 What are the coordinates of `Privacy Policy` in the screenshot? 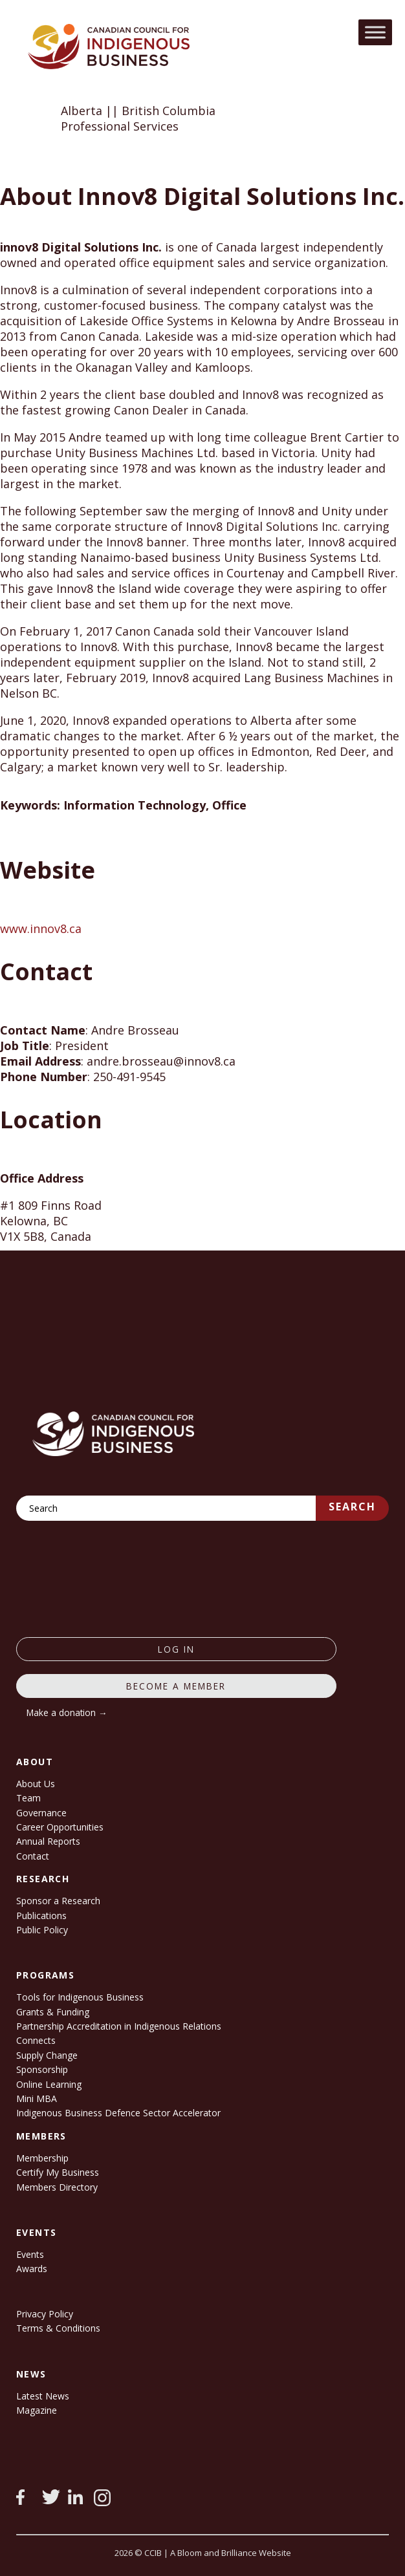 It's located at (44, 2314).